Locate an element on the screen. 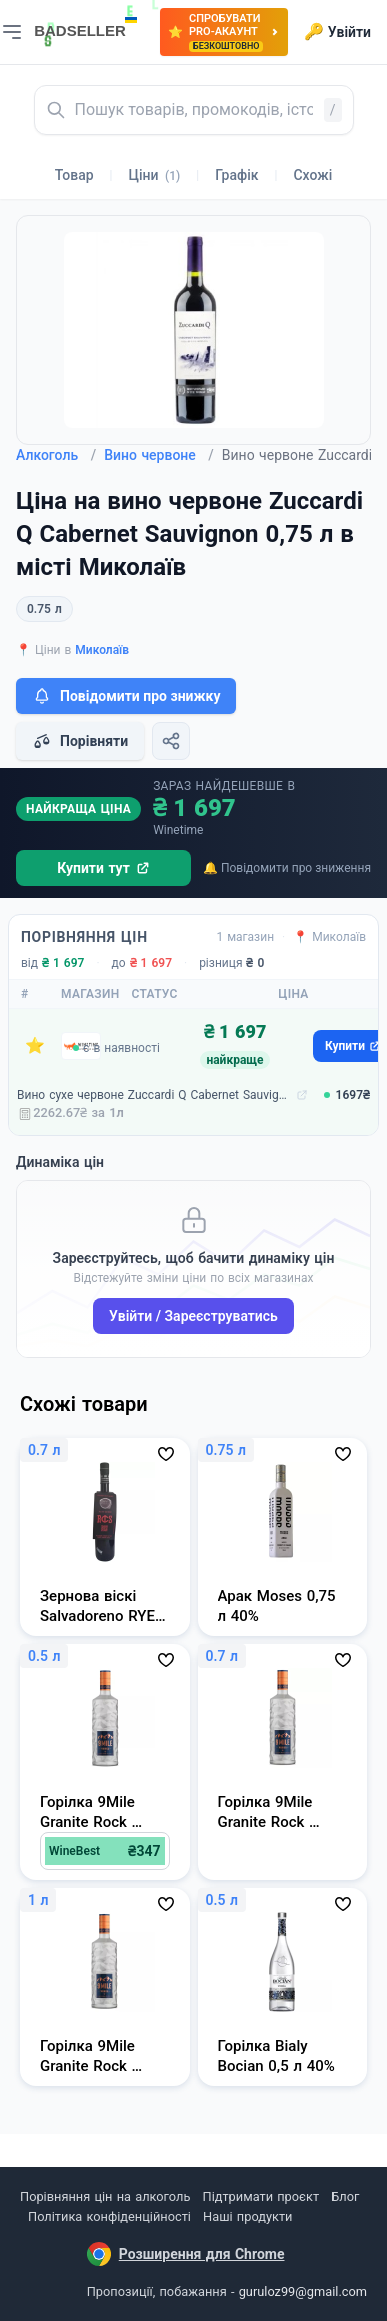 This screenshot has width=387, height=2321. guruloz99@gmail.com is located at coordinates (303, 2291).